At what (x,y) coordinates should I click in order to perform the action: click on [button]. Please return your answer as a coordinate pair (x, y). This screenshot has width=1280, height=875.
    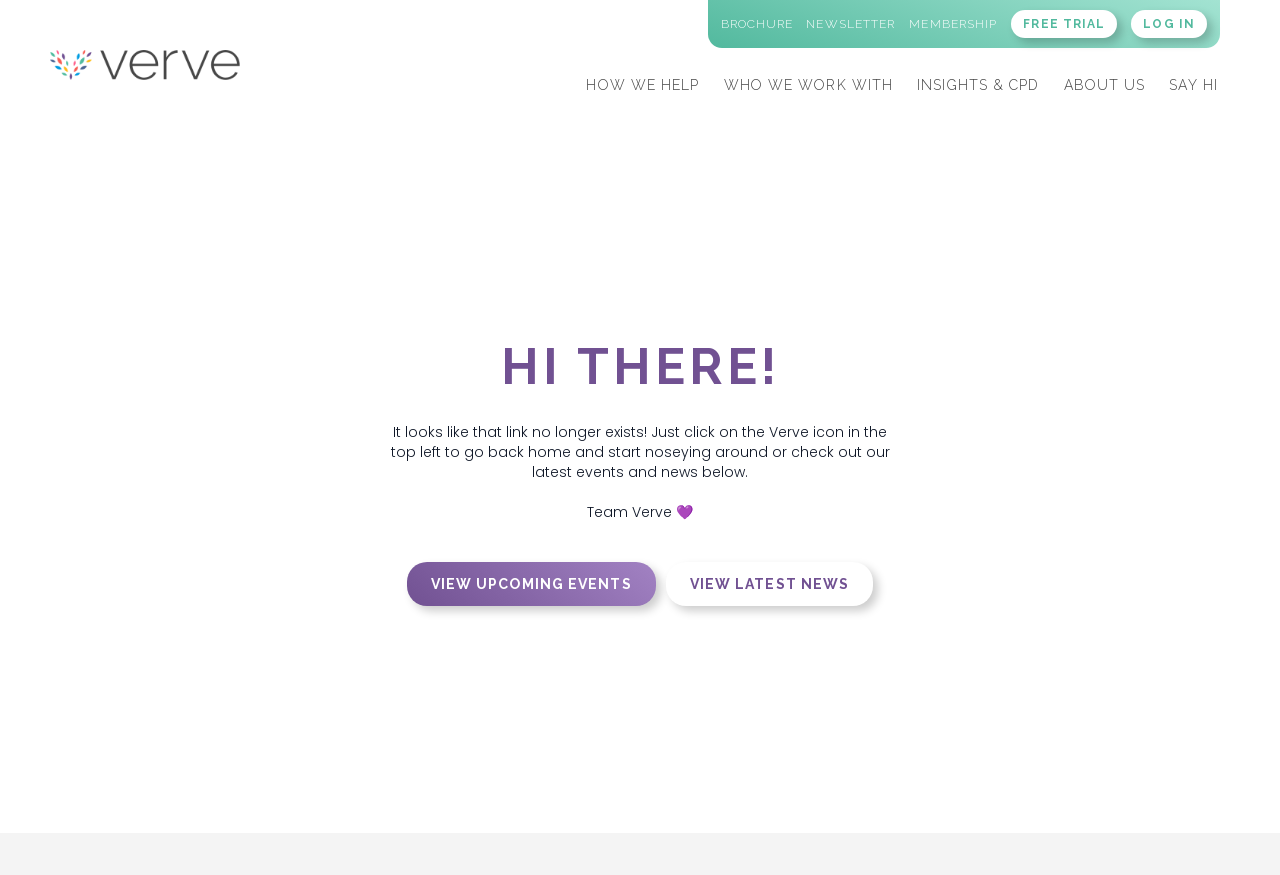
    Looking at the image, I should click on (642, 82).